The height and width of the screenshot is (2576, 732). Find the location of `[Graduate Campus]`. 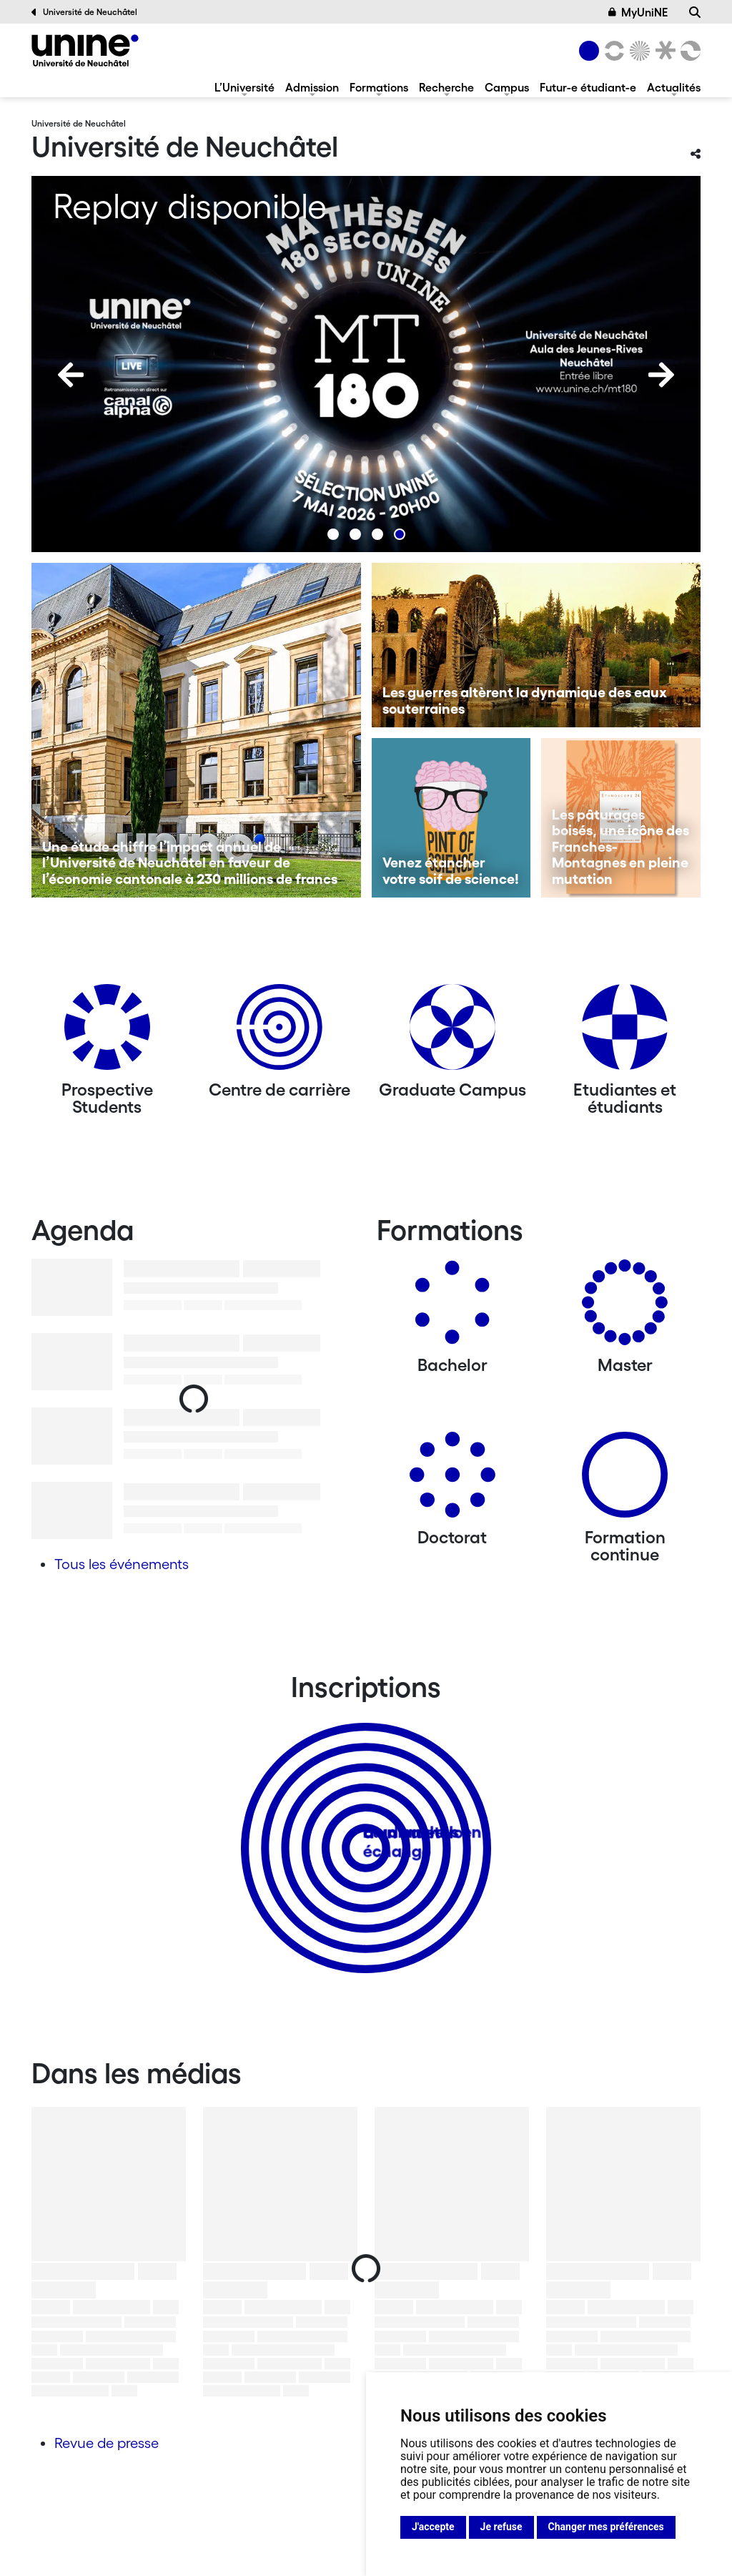

[Graduate Campus] is located at coordinates (452, 1032).